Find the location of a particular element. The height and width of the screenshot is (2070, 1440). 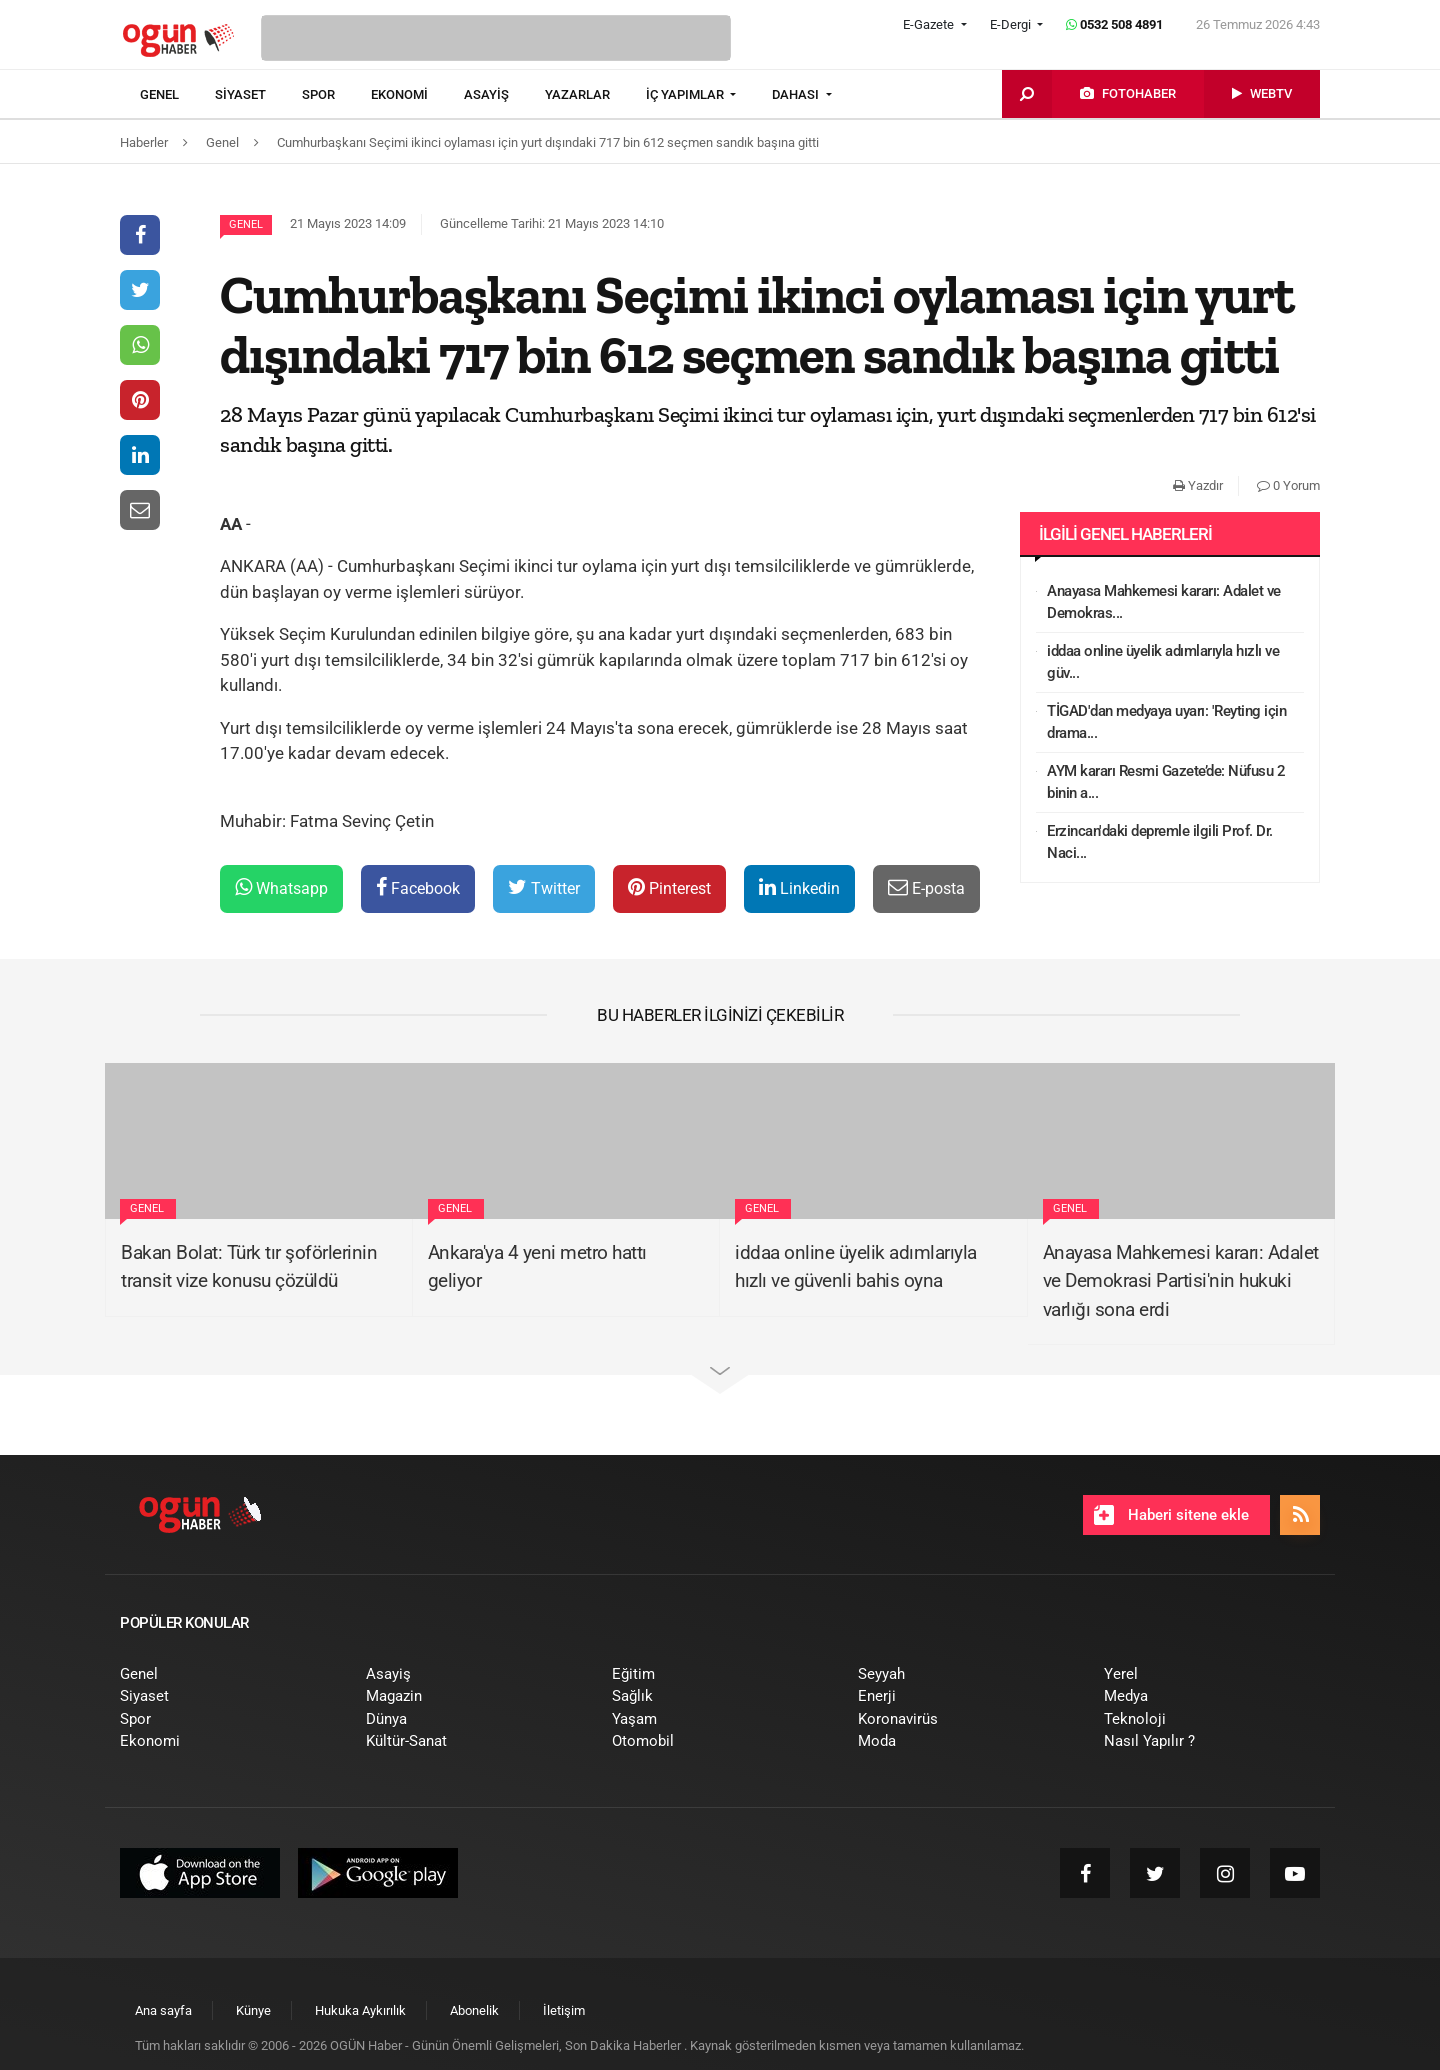

Haberi sitene ekle is located at coordinates (1171, 1515).